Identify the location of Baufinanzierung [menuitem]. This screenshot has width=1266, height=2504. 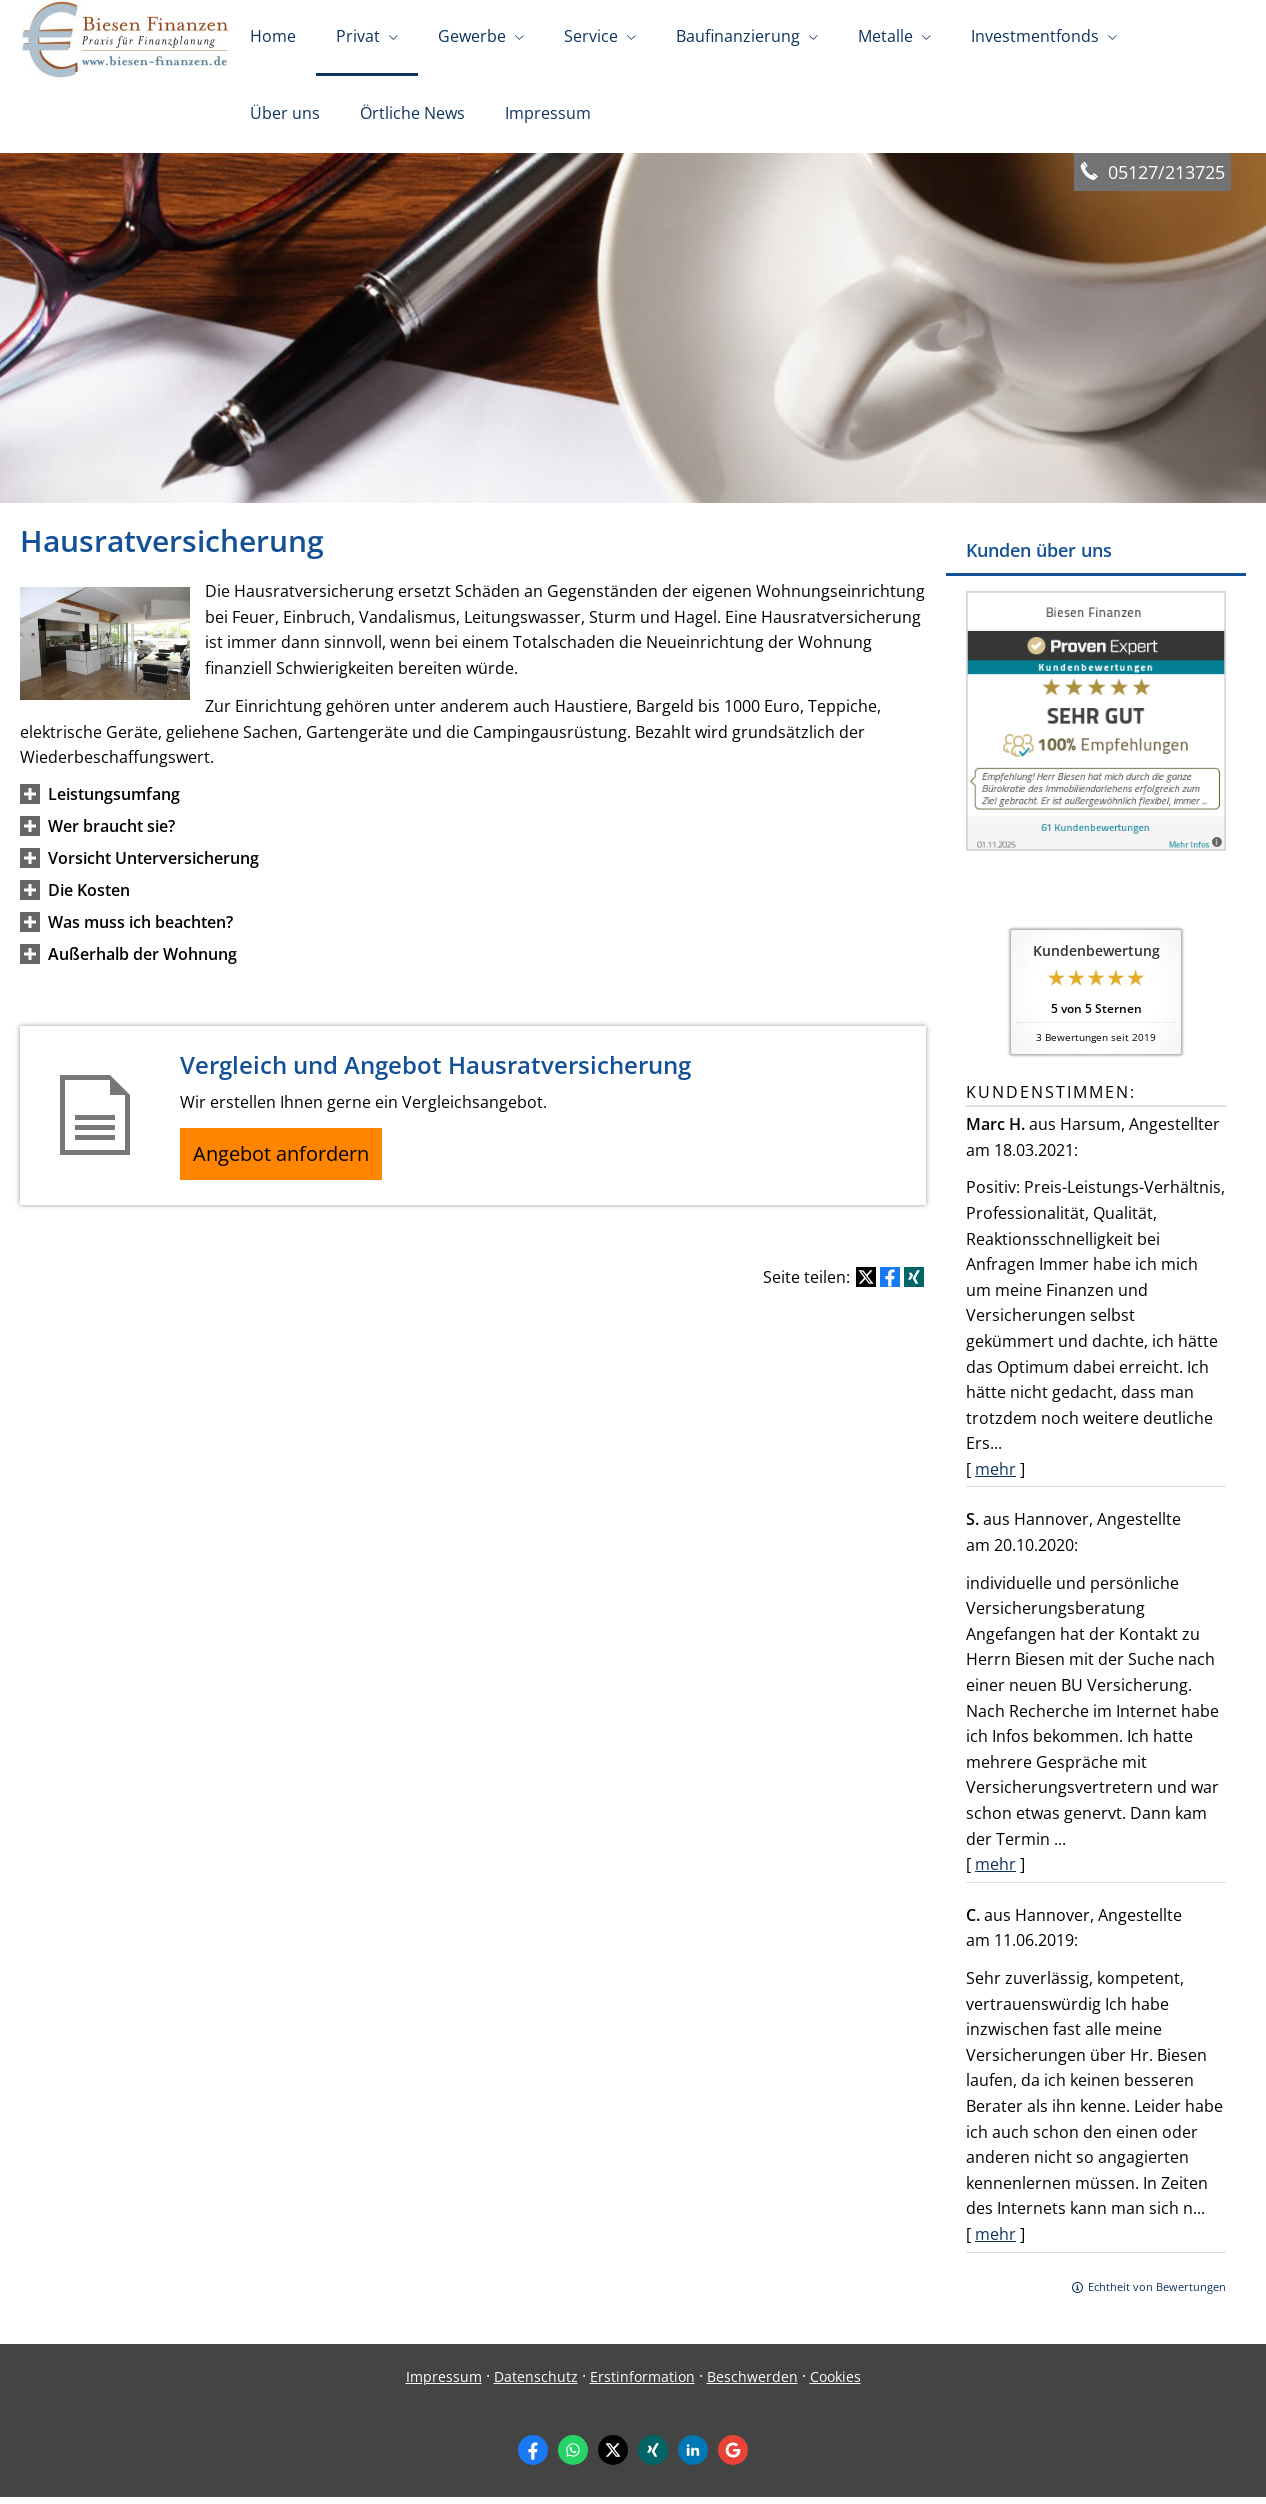
(738, 38).